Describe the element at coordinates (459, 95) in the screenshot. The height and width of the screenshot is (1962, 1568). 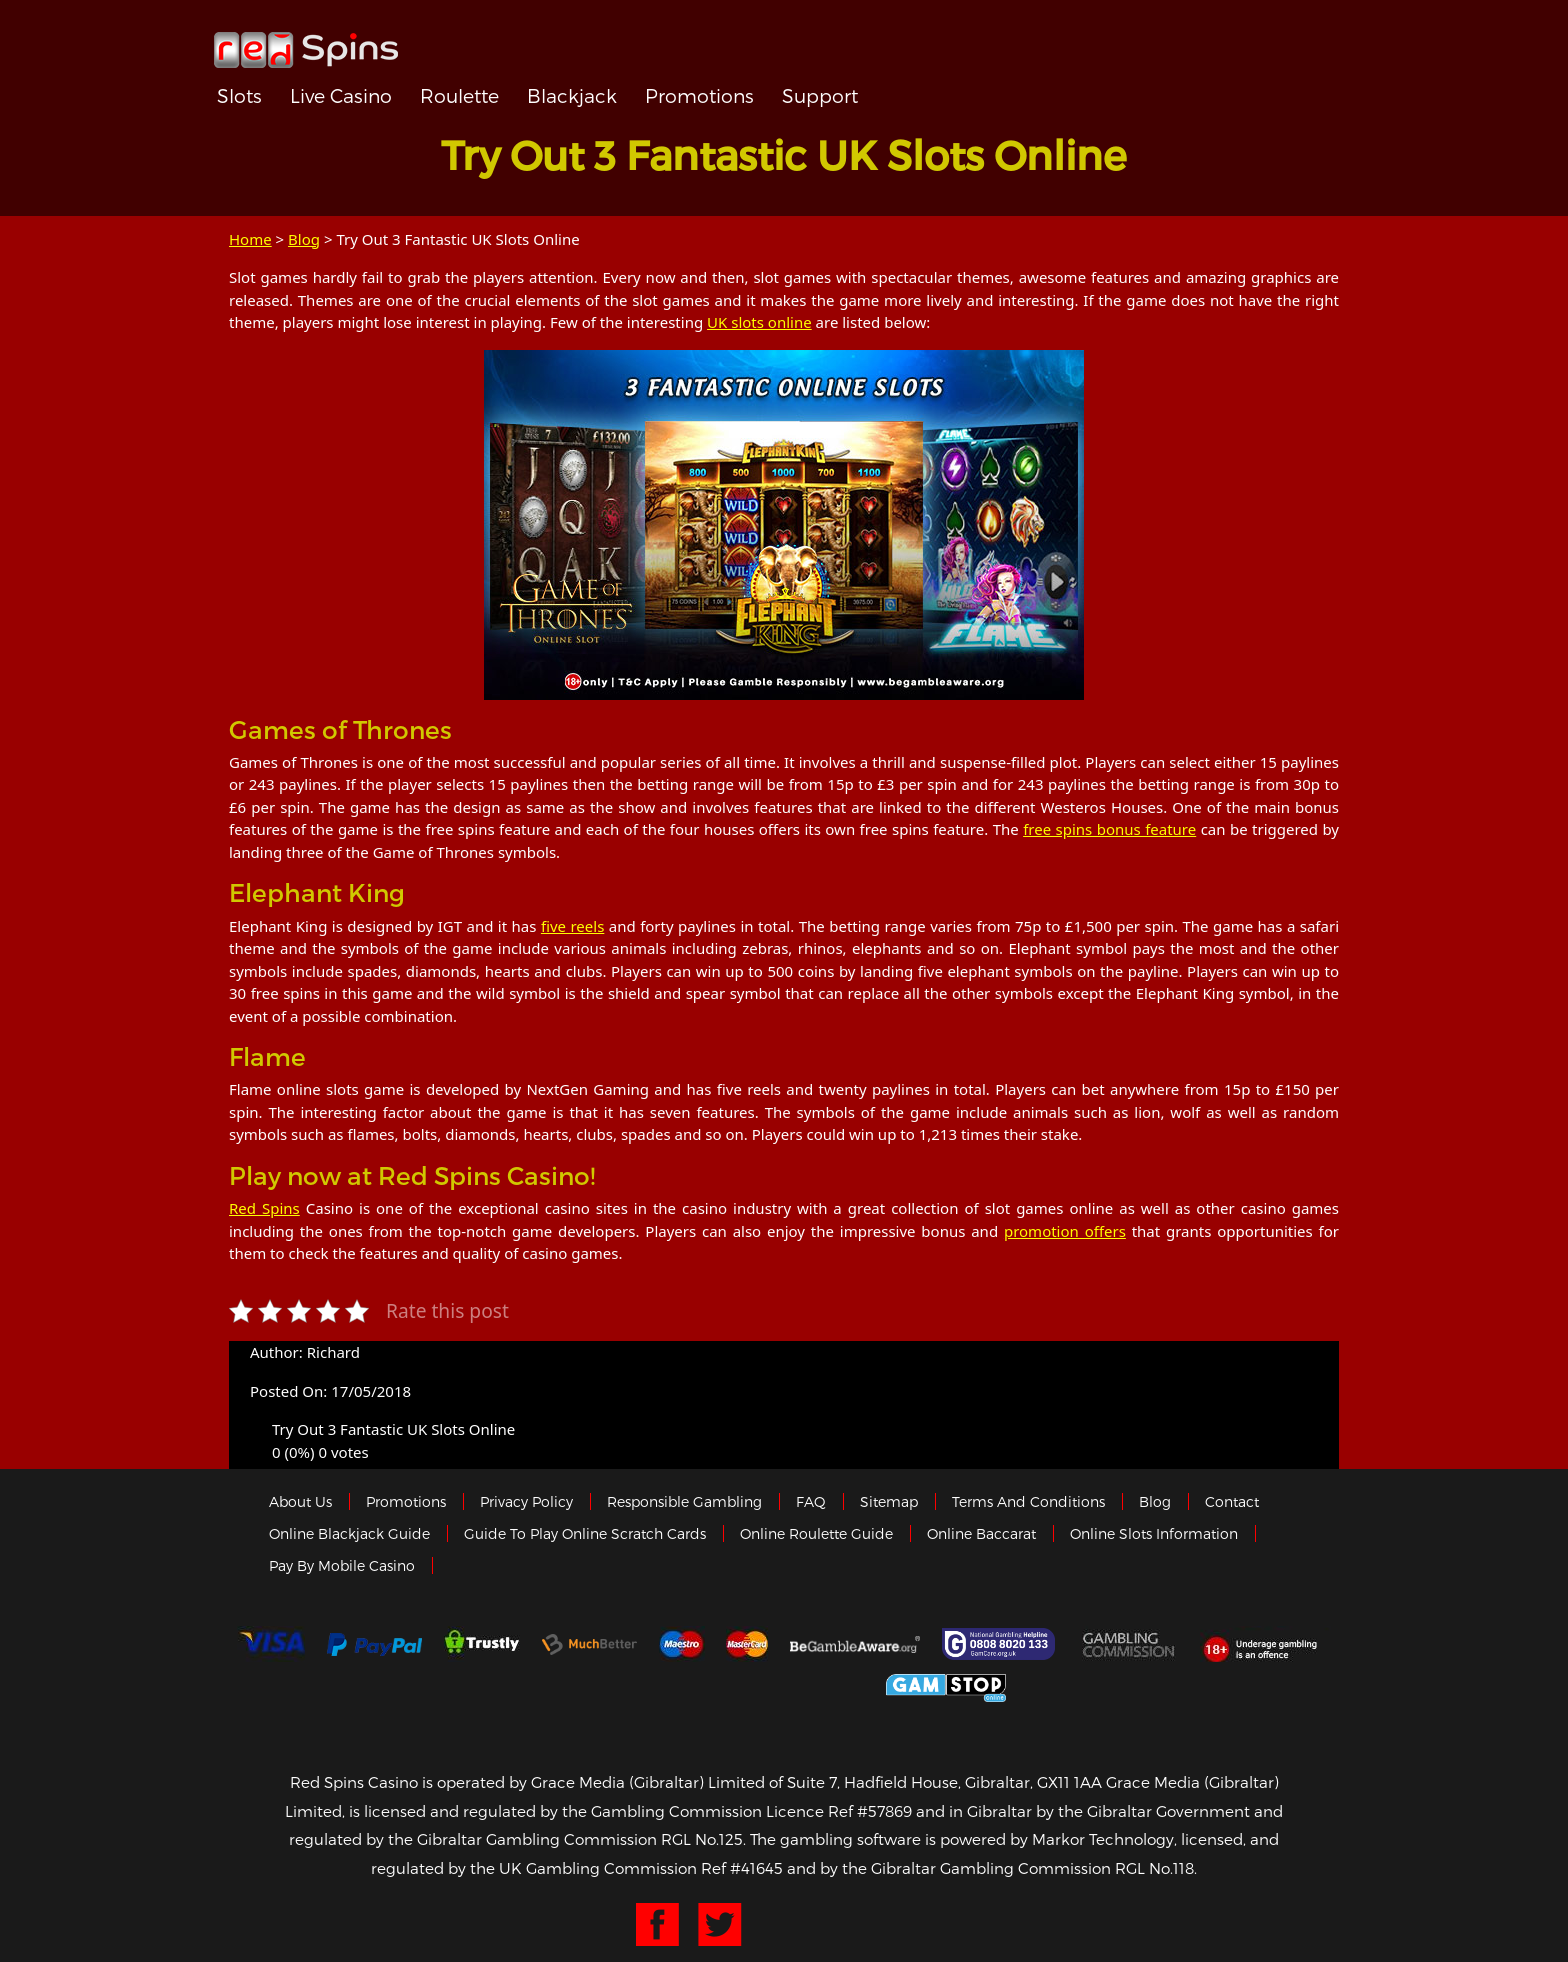
I see `Roulette` at that location.